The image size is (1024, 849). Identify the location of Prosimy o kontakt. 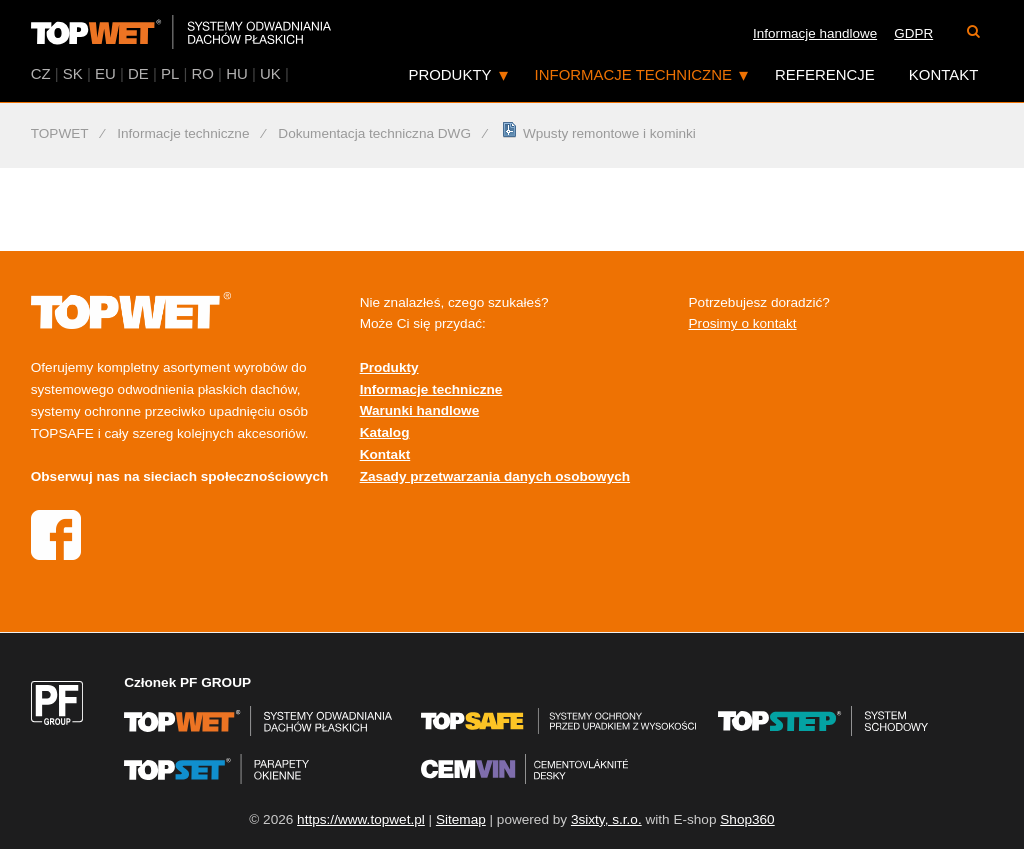
(743, 323).